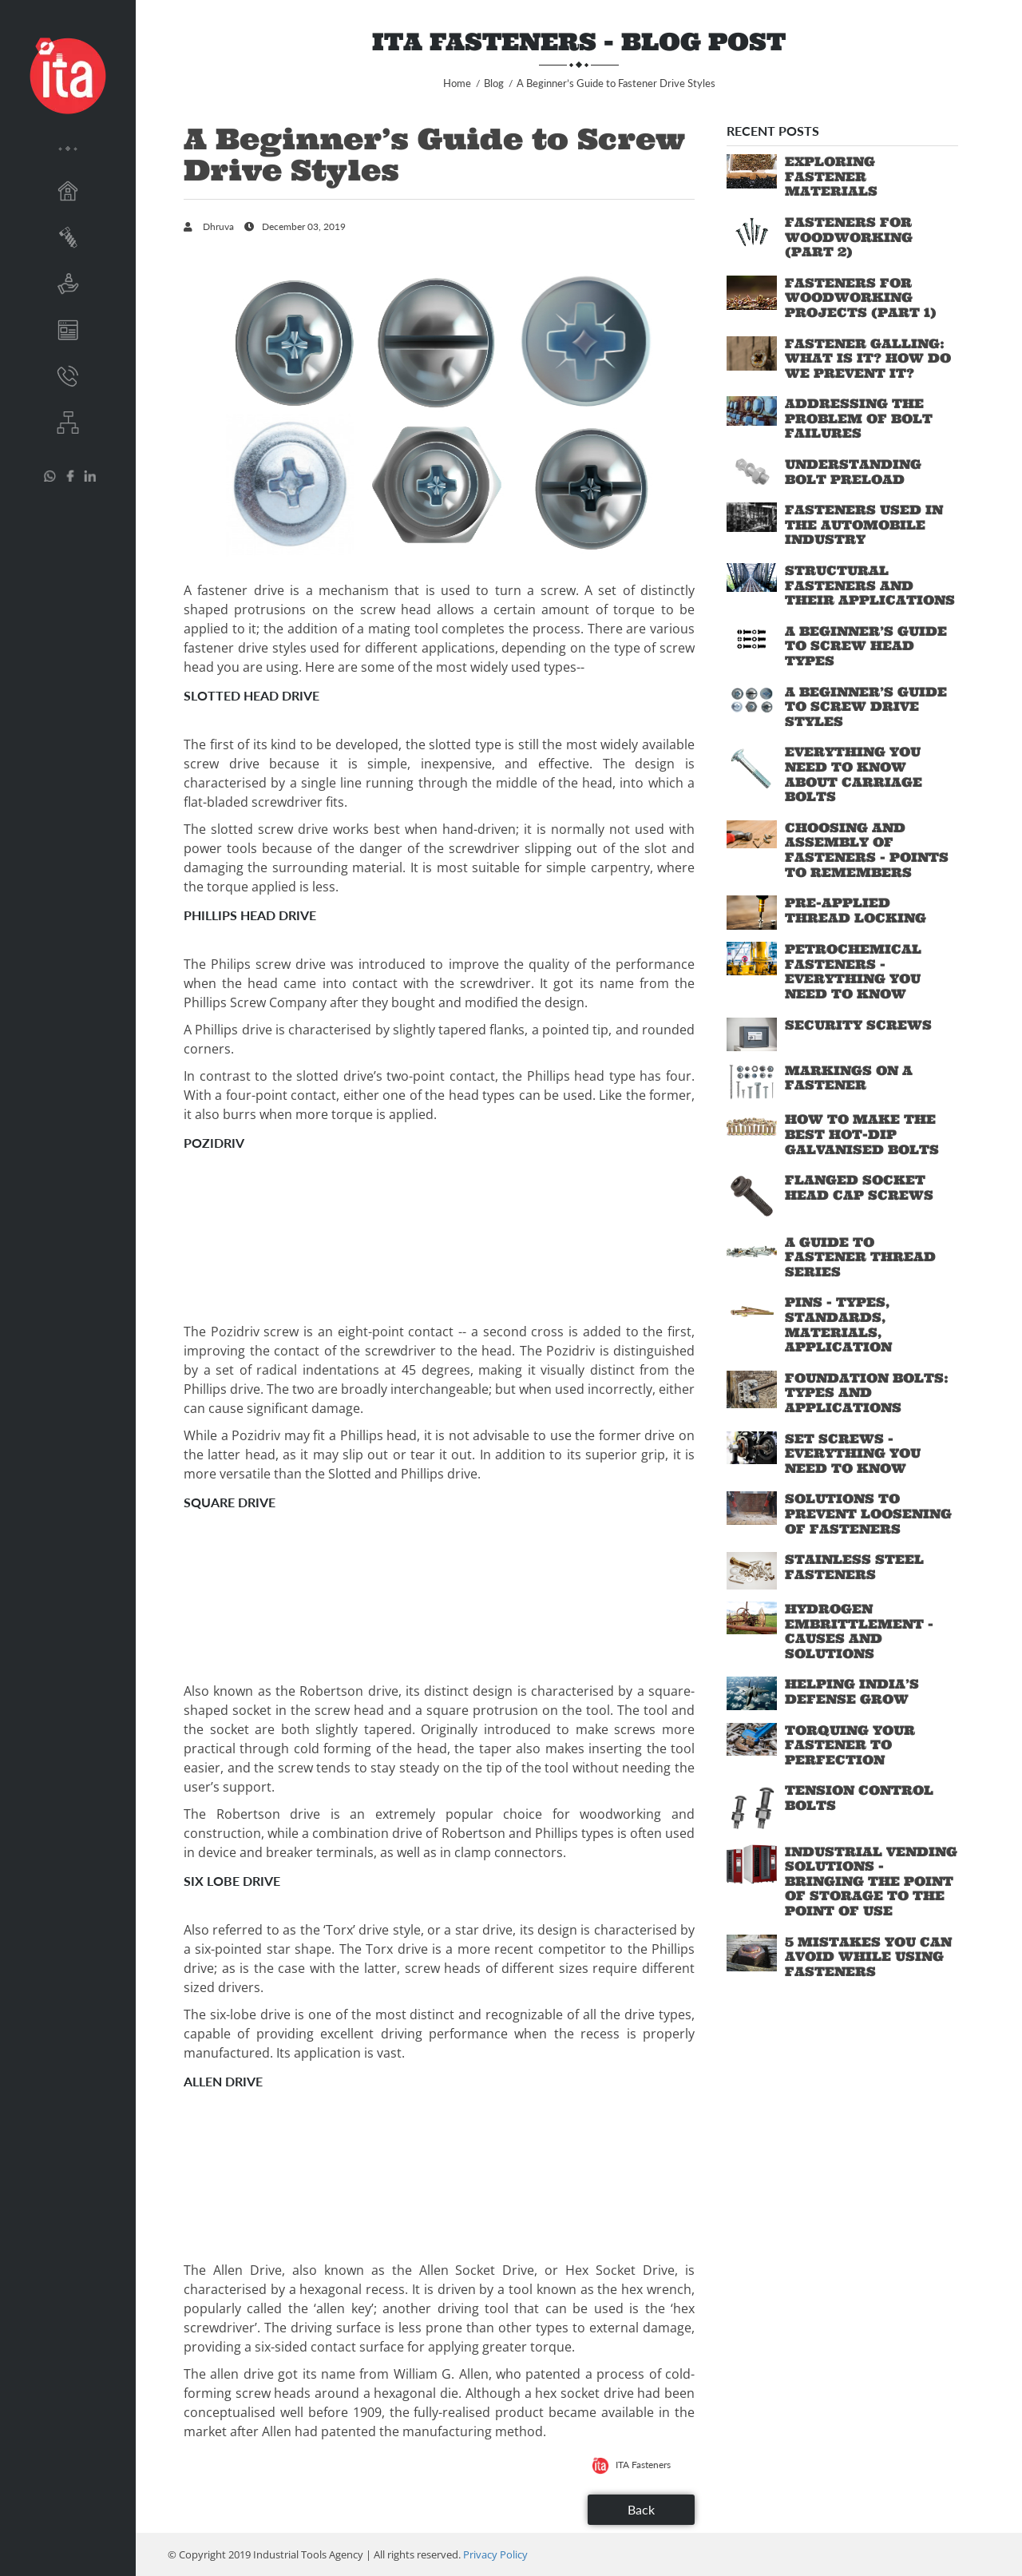  I want to click on Privacy Policy, so click(495, 2554).